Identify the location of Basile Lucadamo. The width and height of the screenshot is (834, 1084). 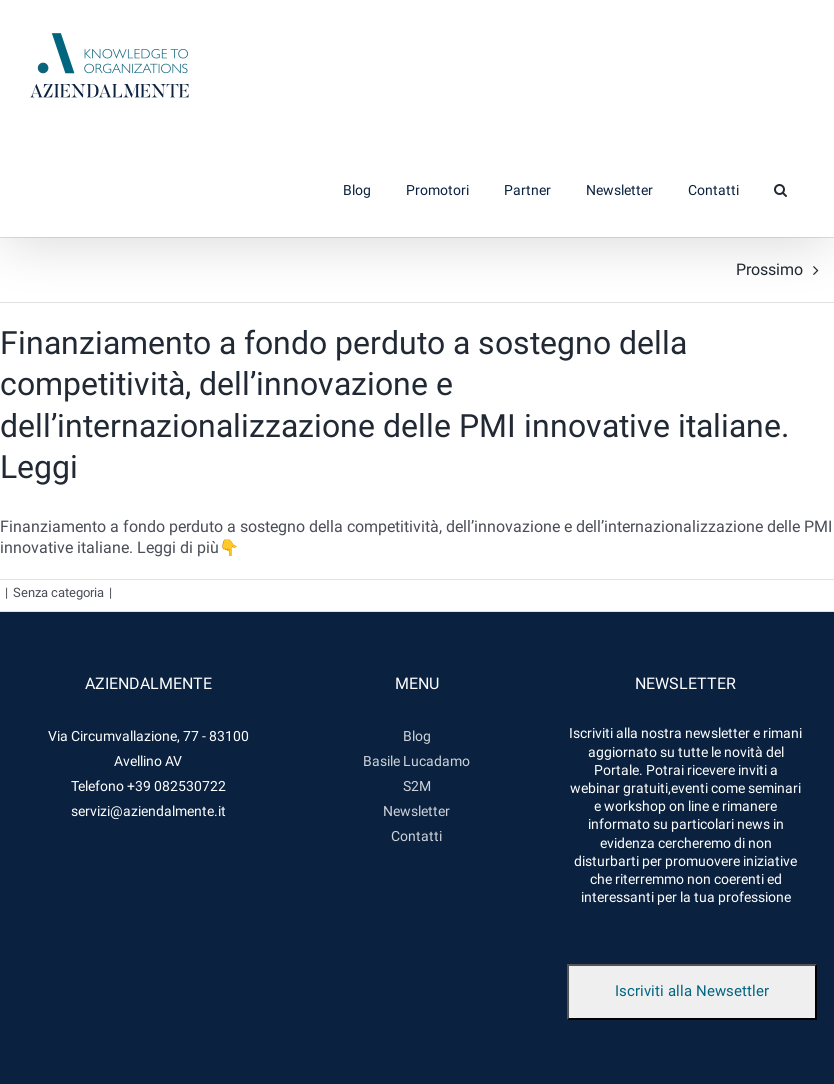
(416, 761).